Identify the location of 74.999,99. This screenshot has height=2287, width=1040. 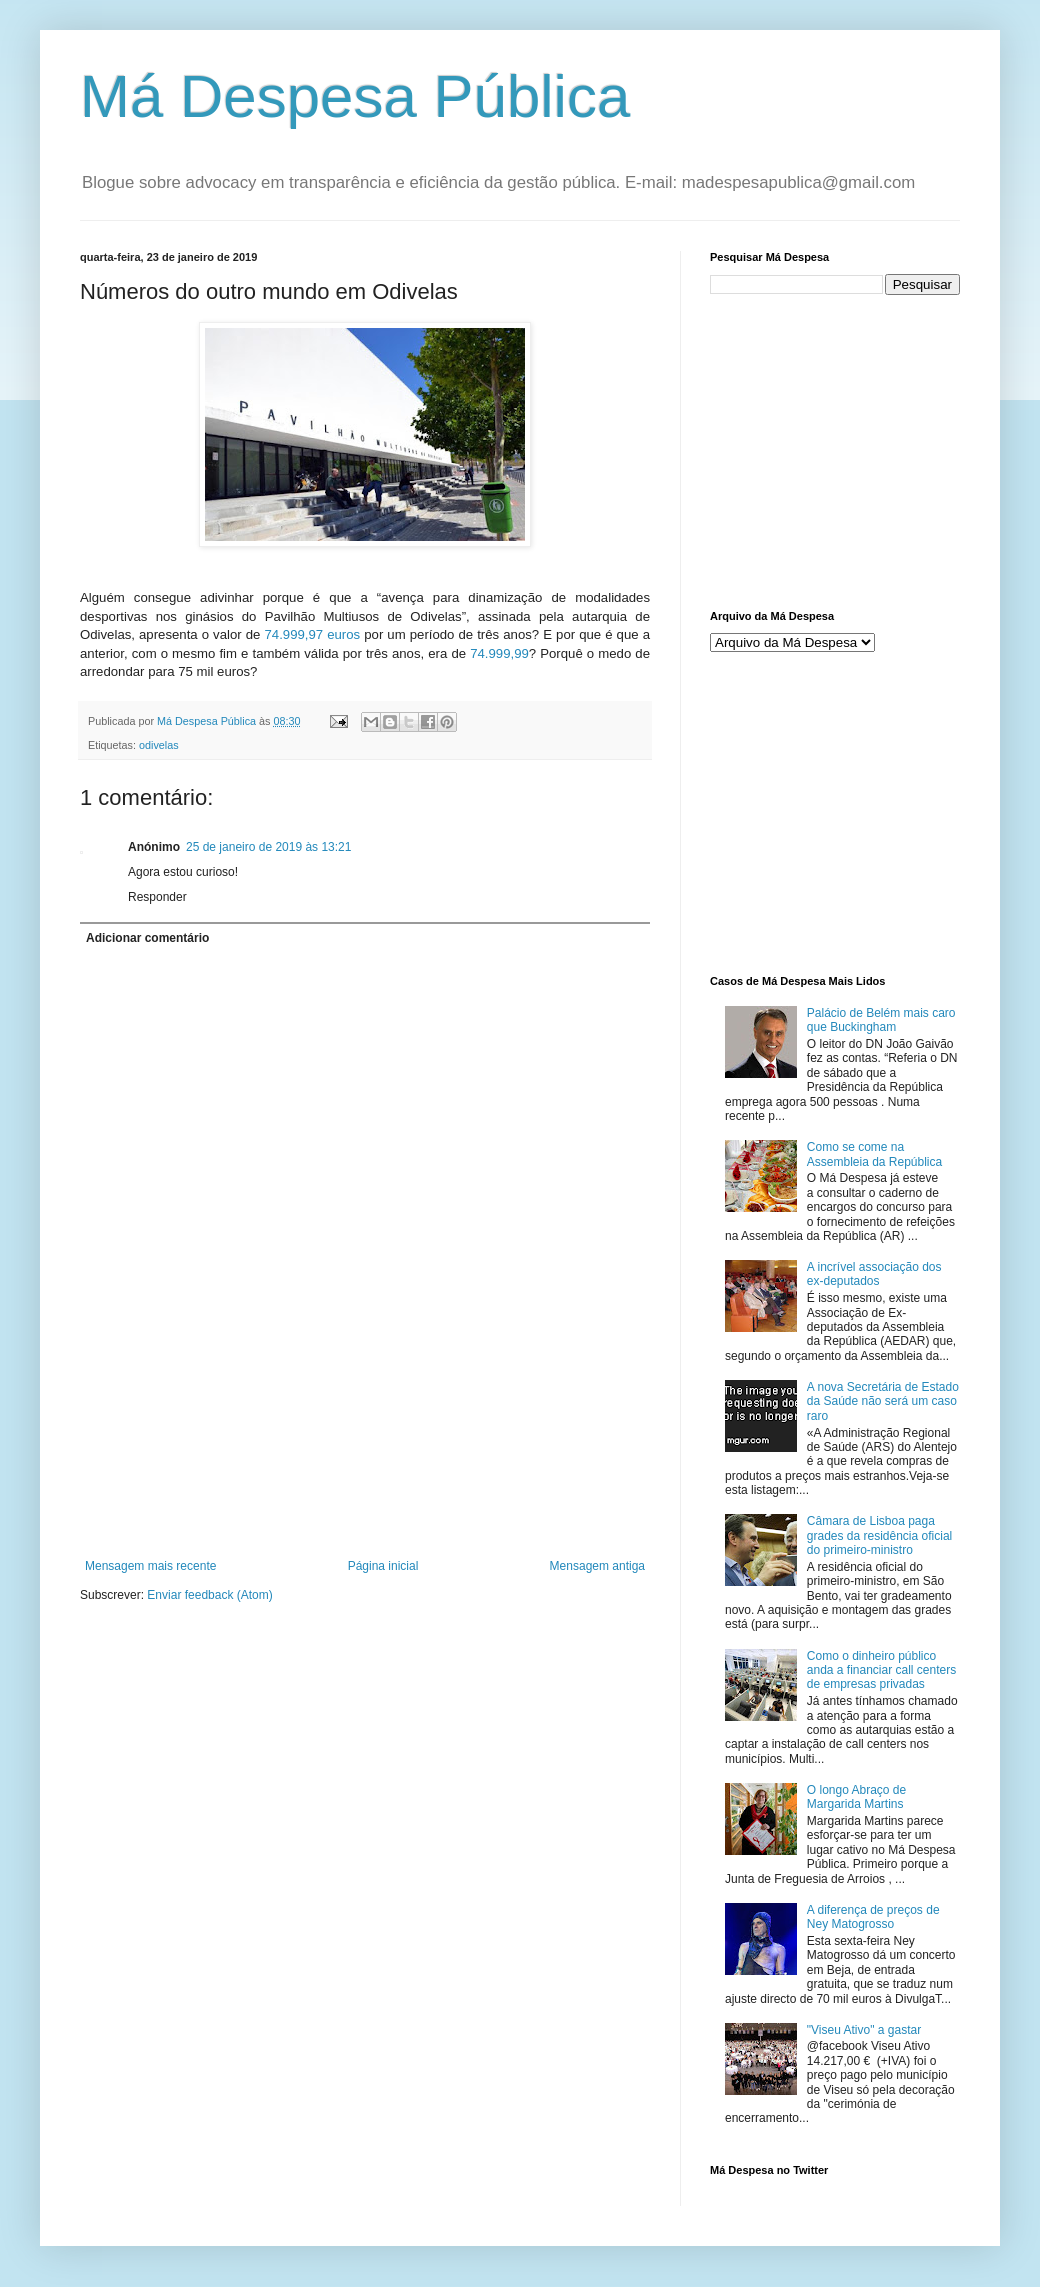
(499, 653).